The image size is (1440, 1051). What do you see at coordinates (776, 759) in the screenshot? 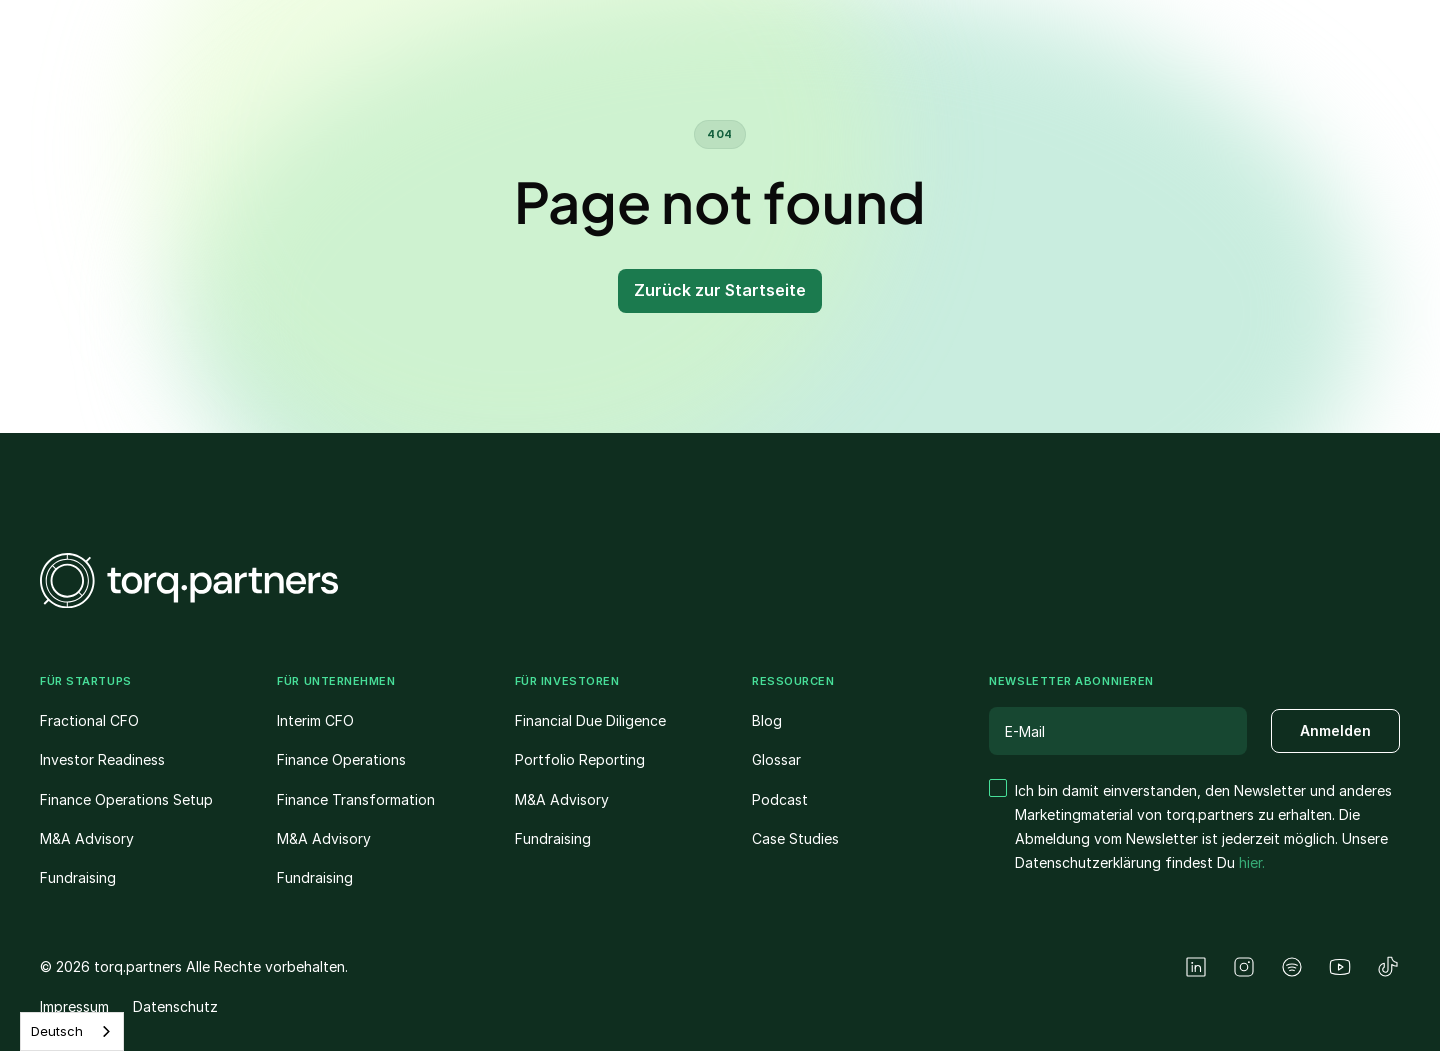
I see `Glossar` at bounding box center [776, 759].